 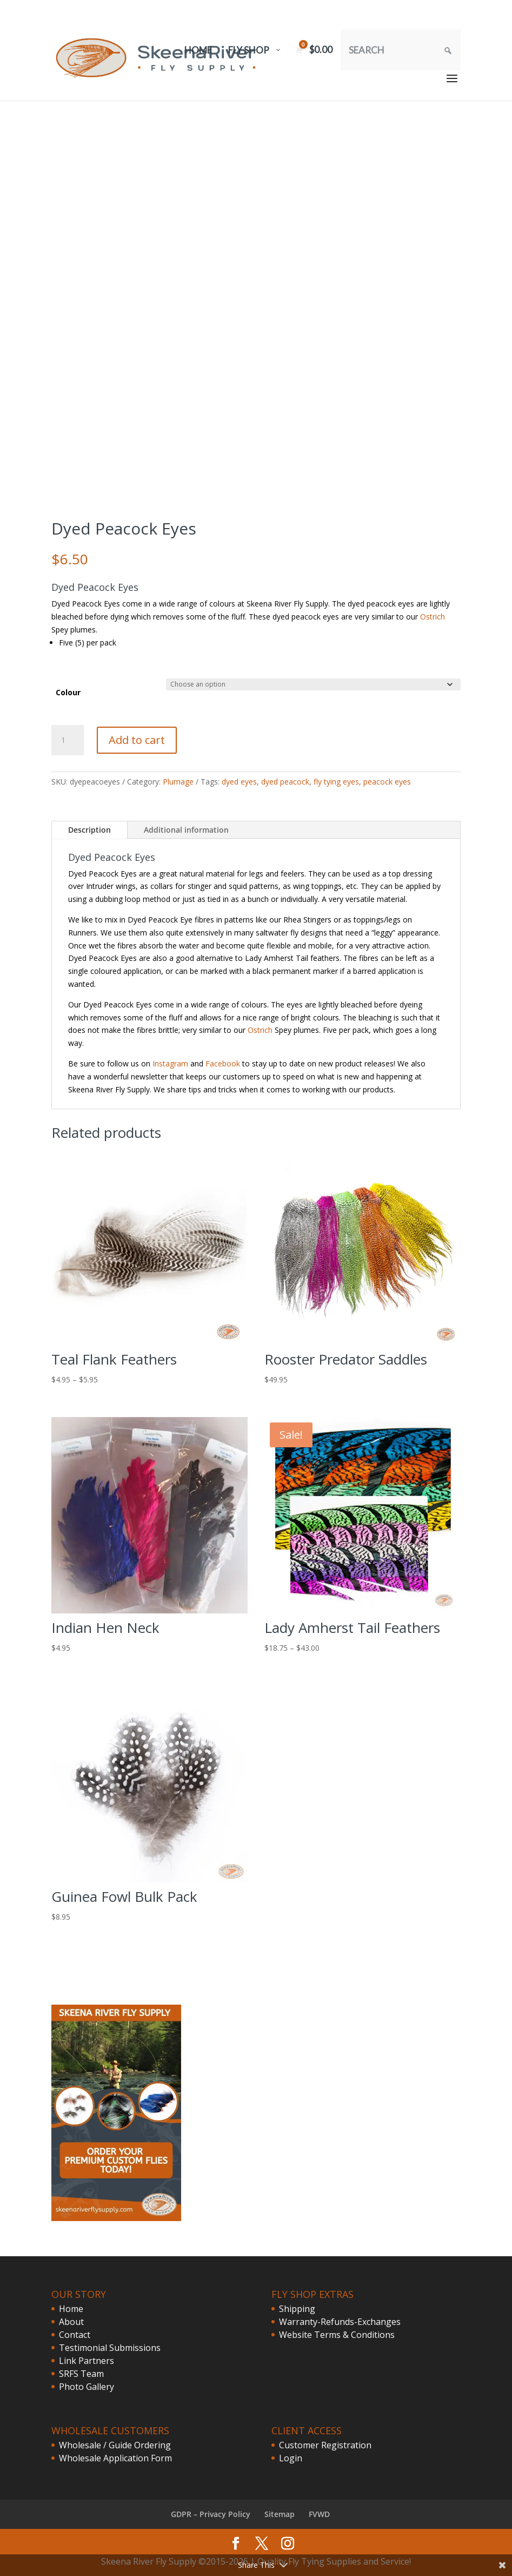 I want to click on About, so click(x=71, y=2322).